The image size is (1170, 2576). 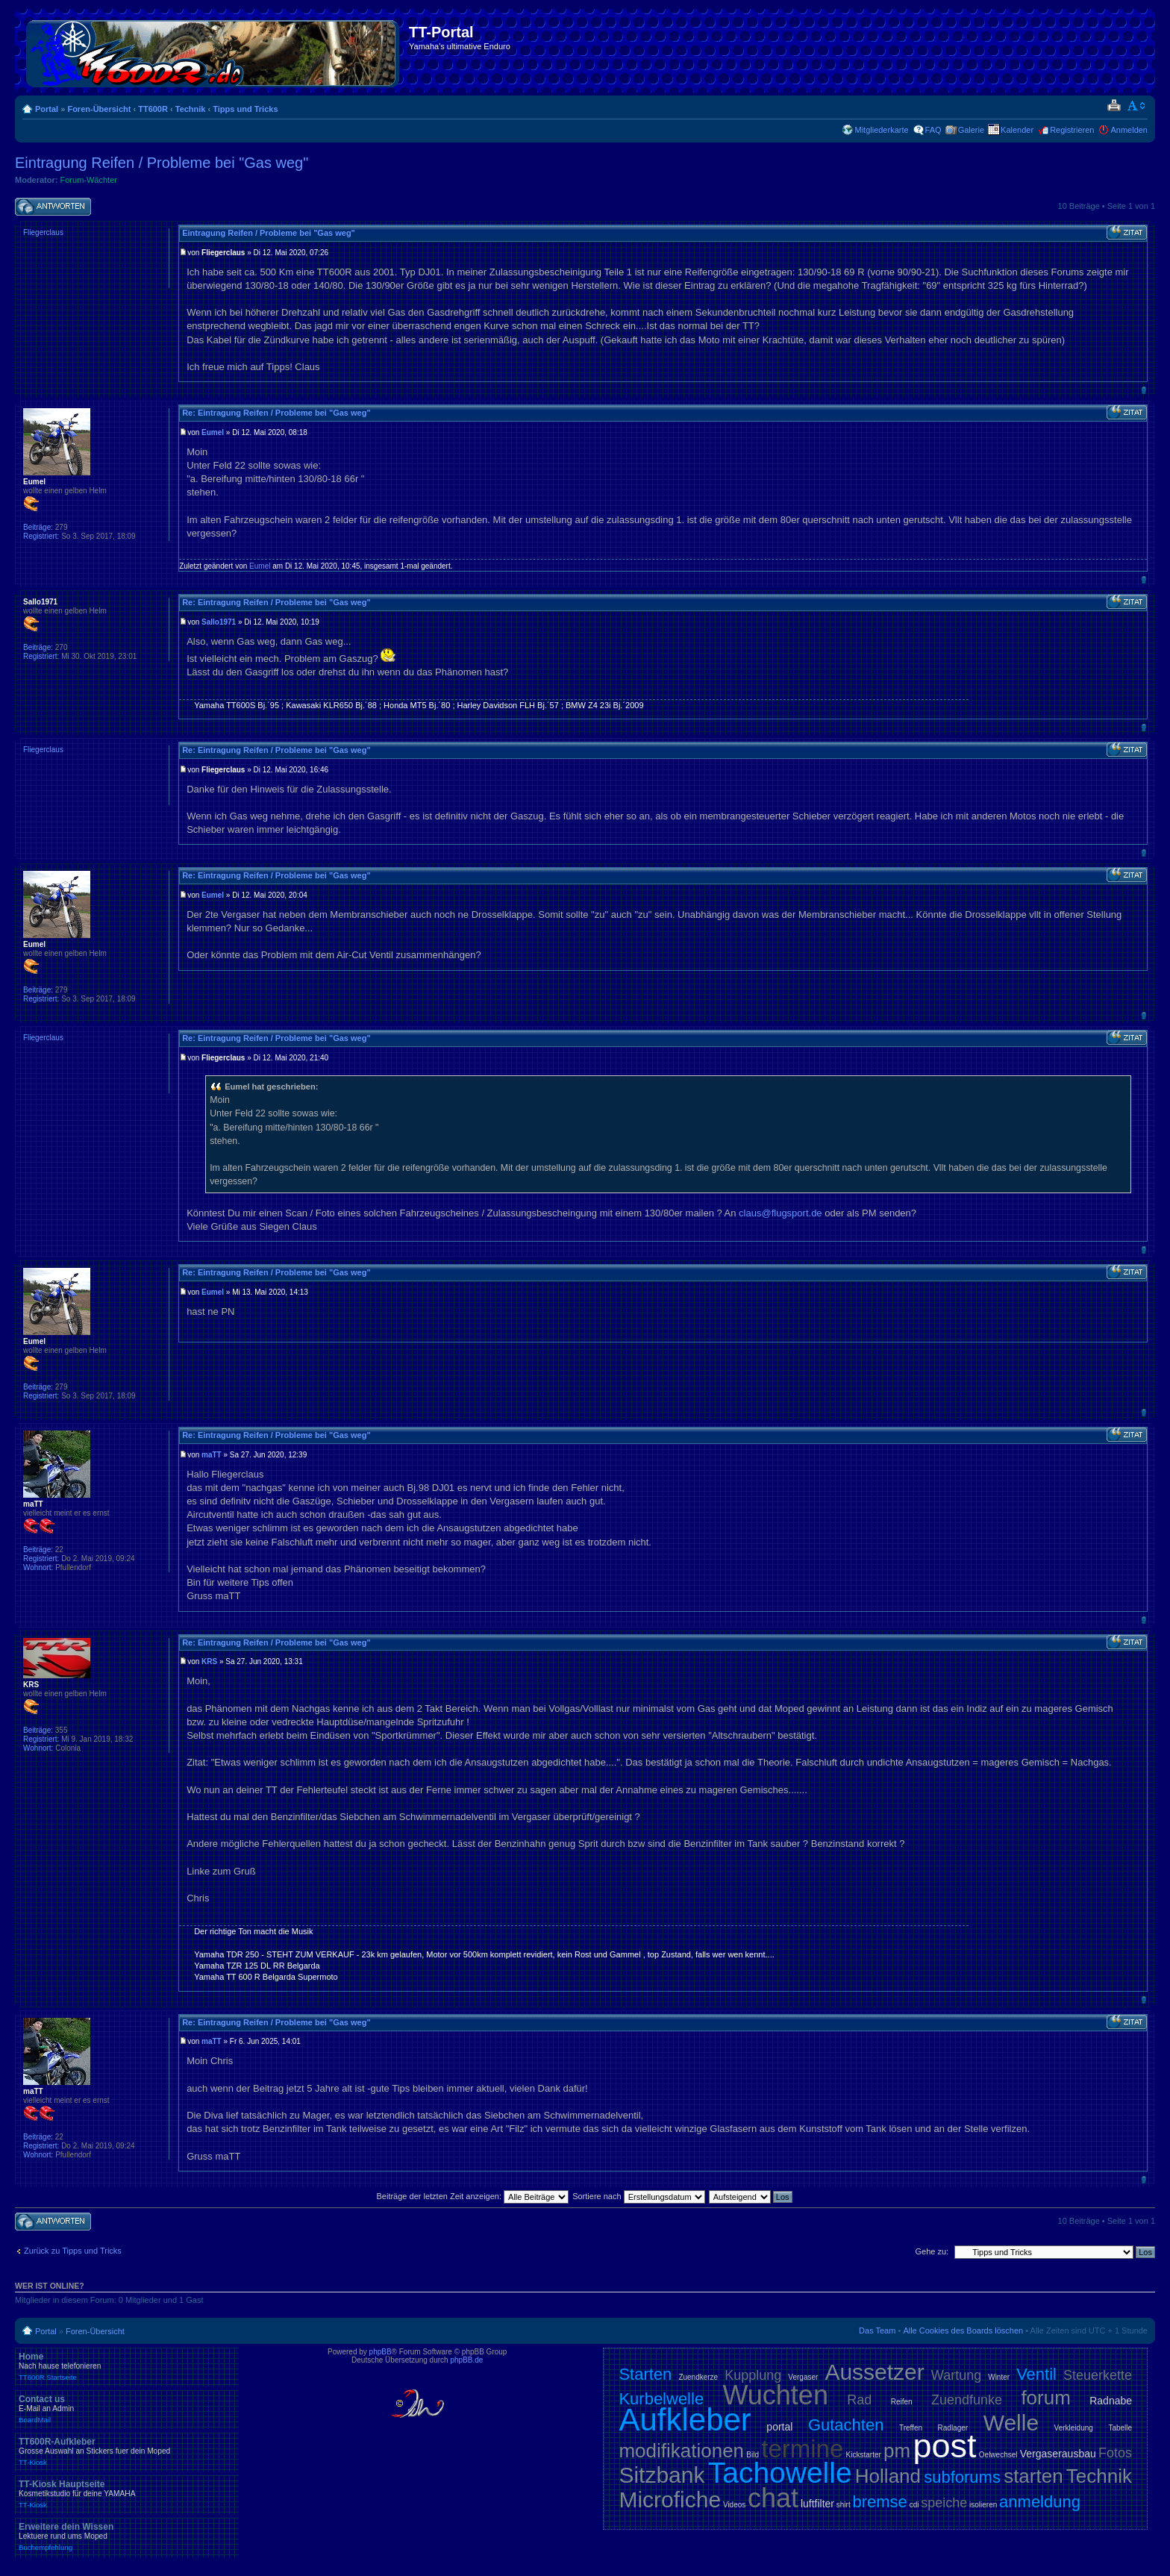 What do you see at coordinates (99, 108) in the screenshot?
I see `Foren-Übersicht` at bounding box center [99, 108].